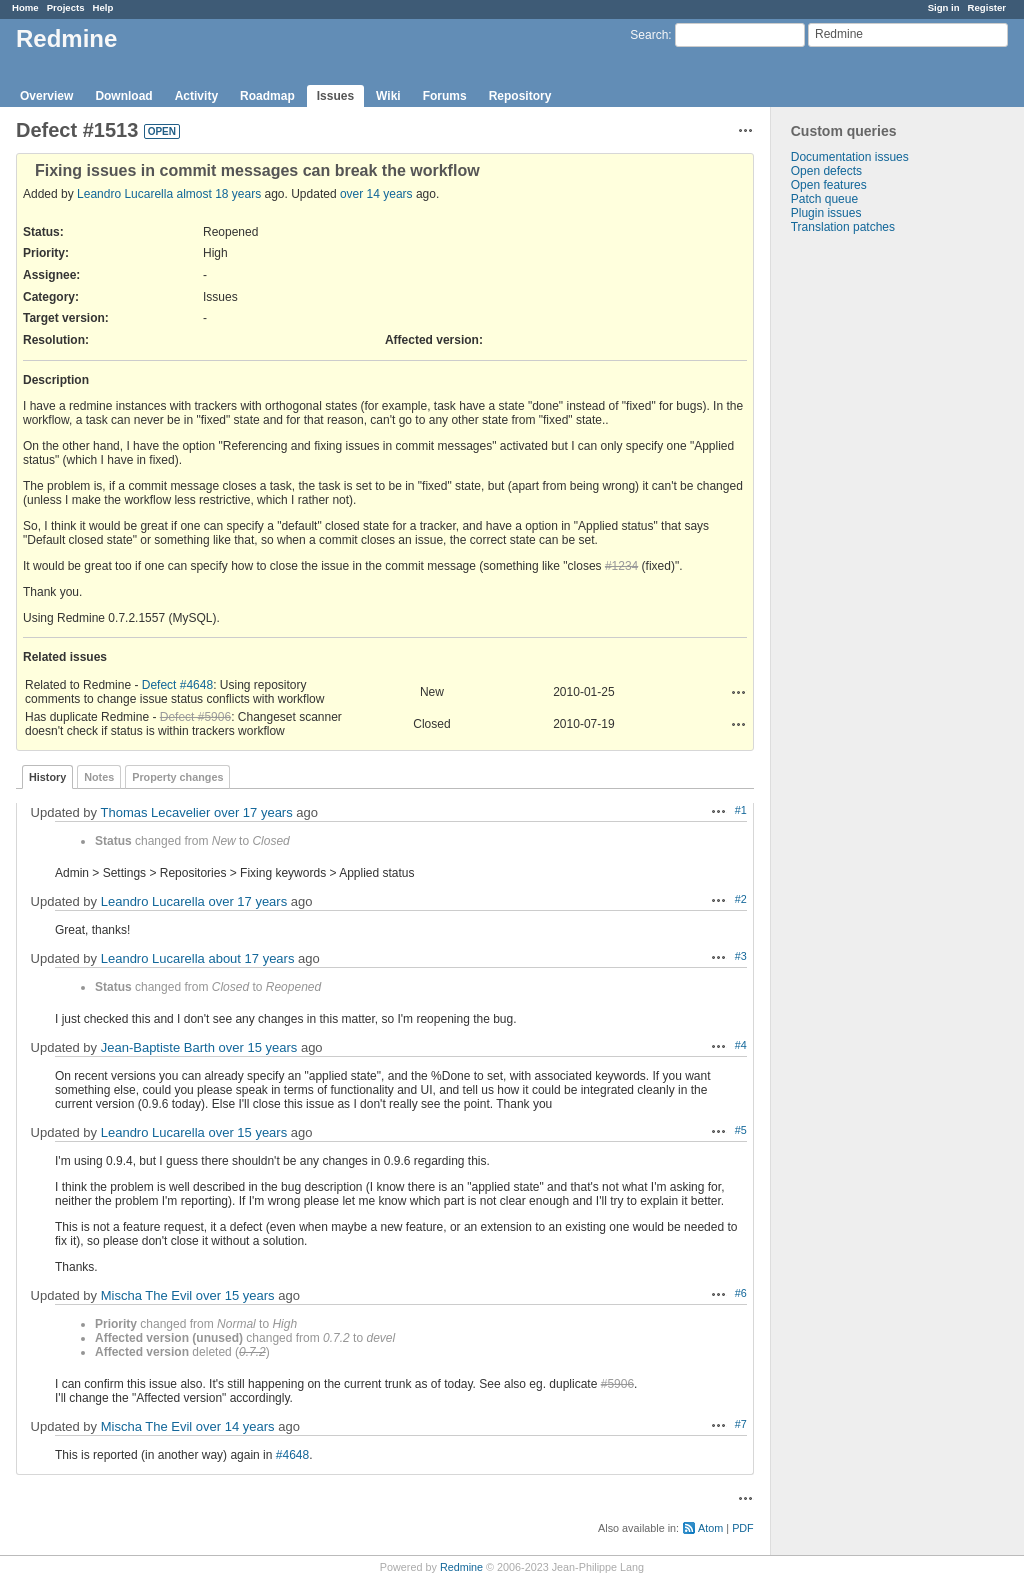 The image size is (1024, 1578). Describe the element at coordinates (388, 96) in the screenshot. I see `Wiki` at that location.